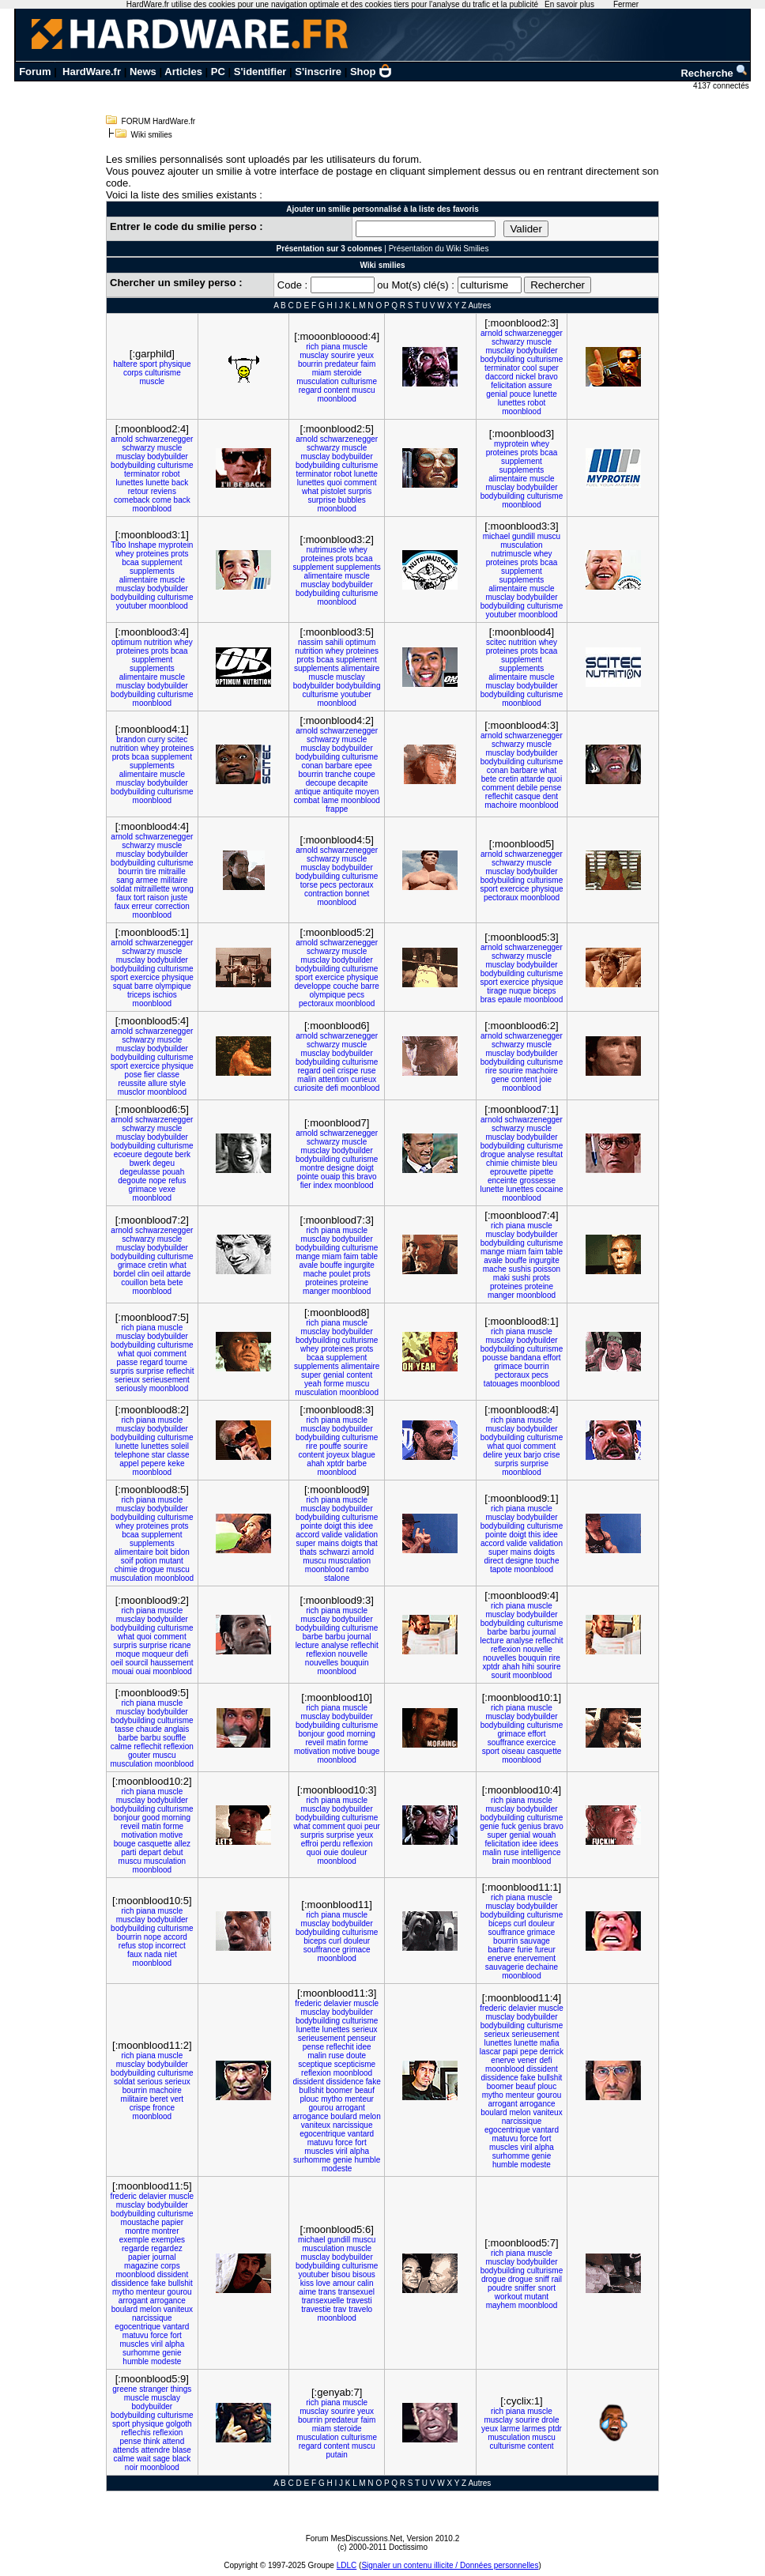 This screenshot has height=2576, width=765. Describe the element at coordinates (317, 381) in the screenshot. I see `musculation` at that location.